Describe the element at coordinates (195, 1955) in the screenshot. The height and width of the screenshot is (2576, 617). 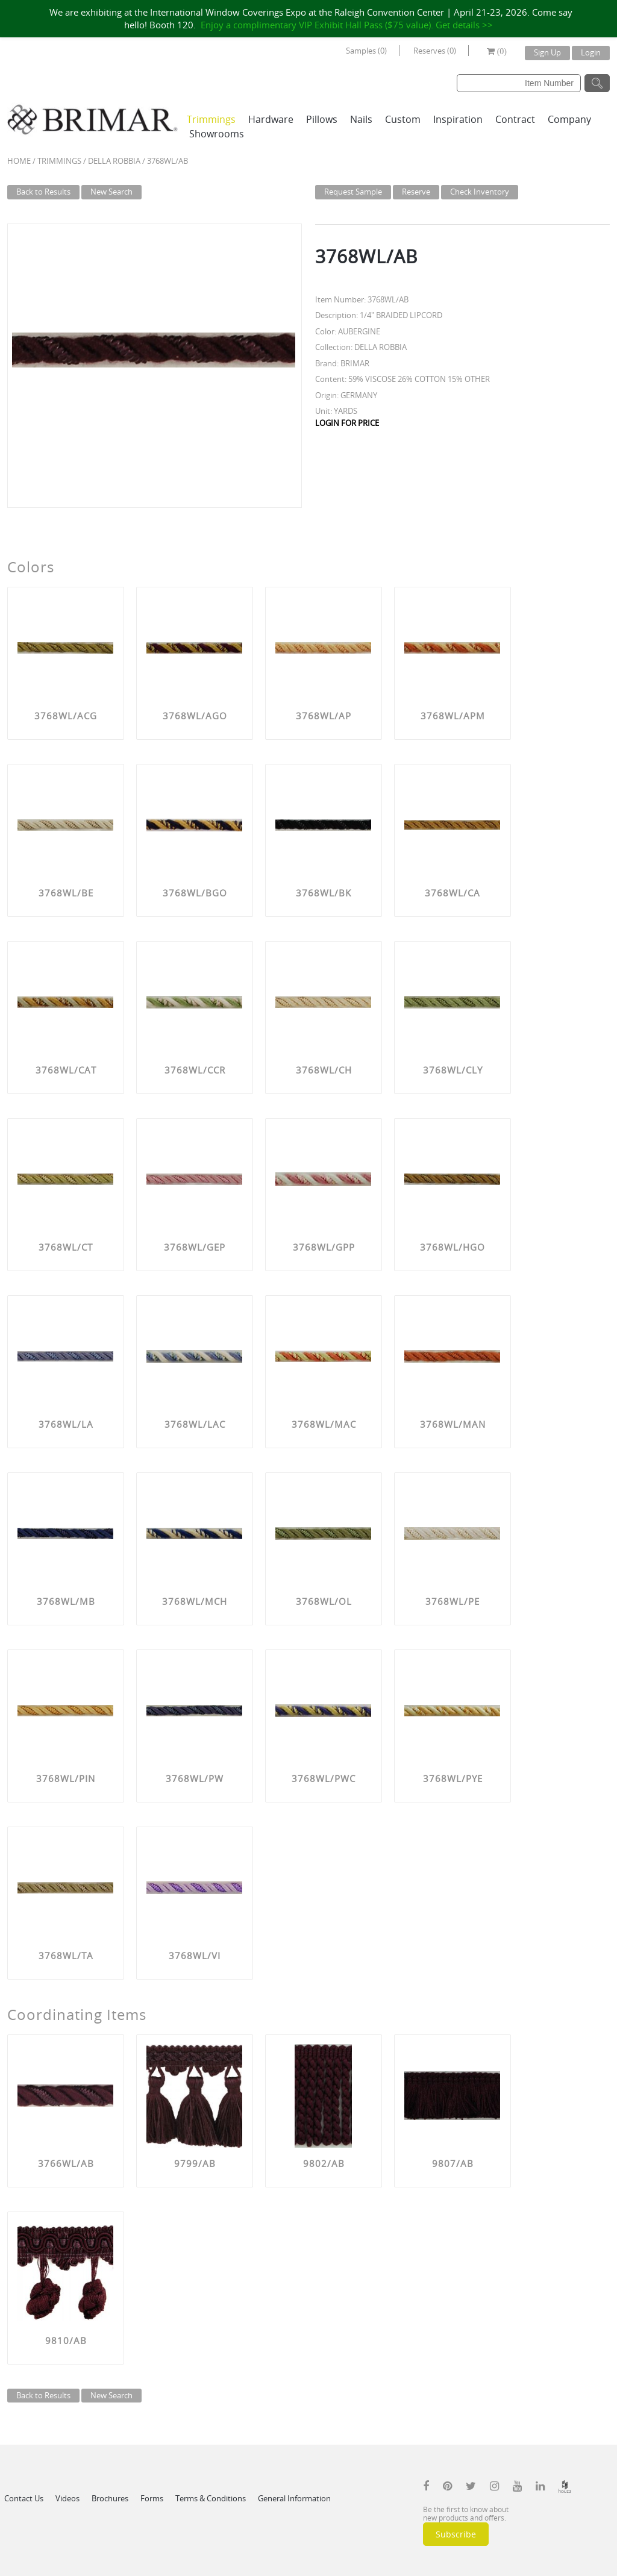
I see `3768WL/VI` at that location.